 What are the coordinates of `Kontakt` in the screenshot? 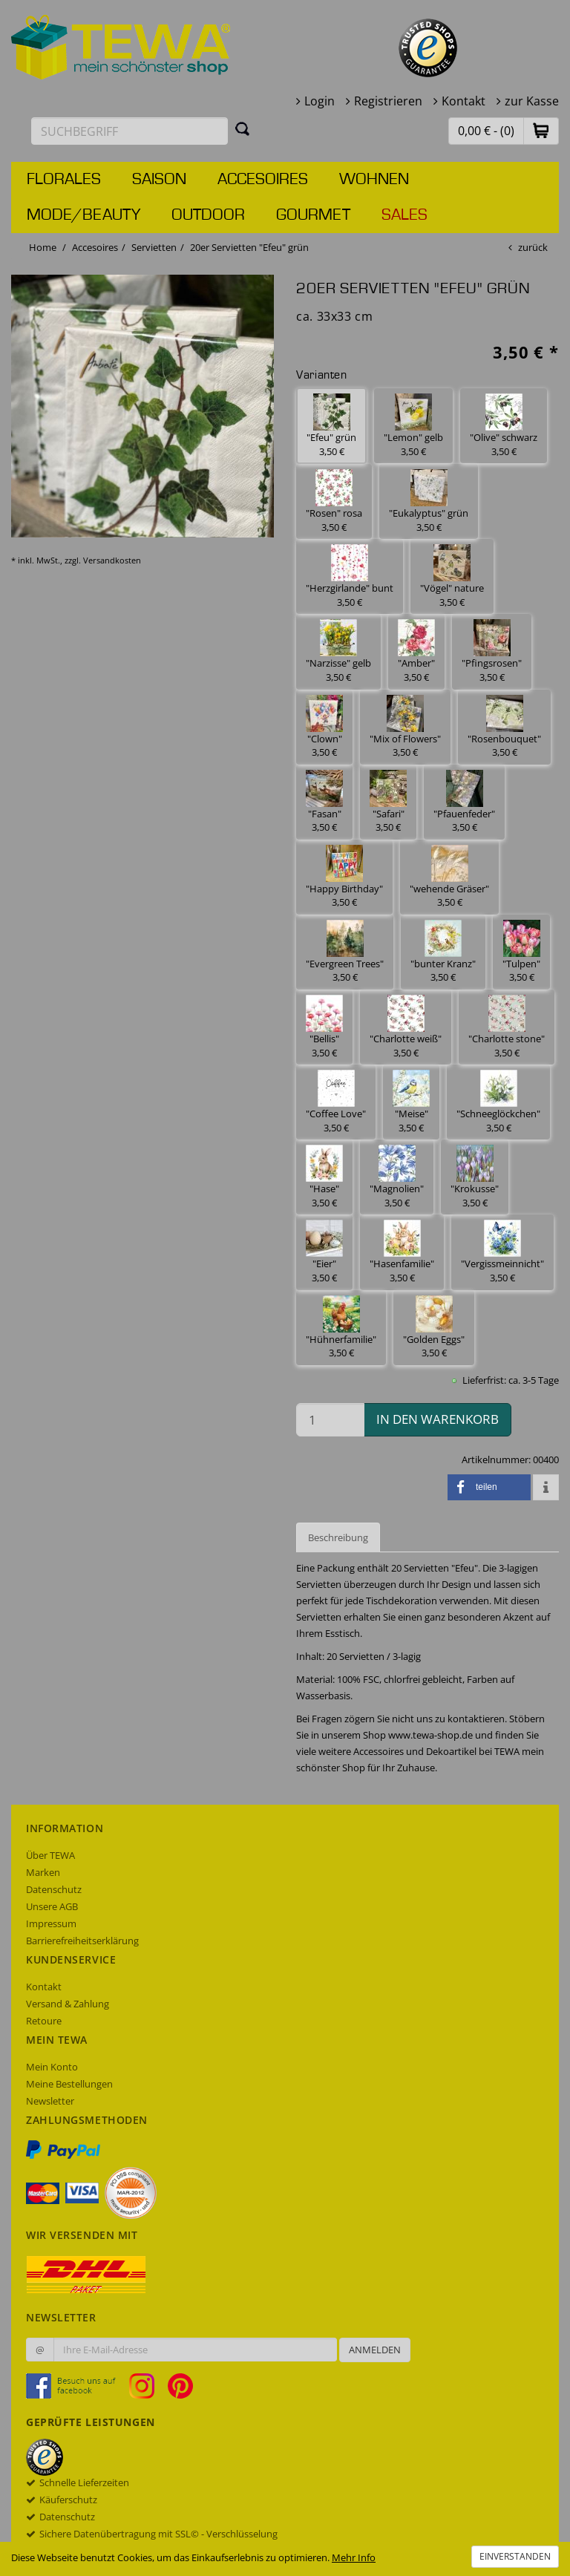 It's located at (463, 101).